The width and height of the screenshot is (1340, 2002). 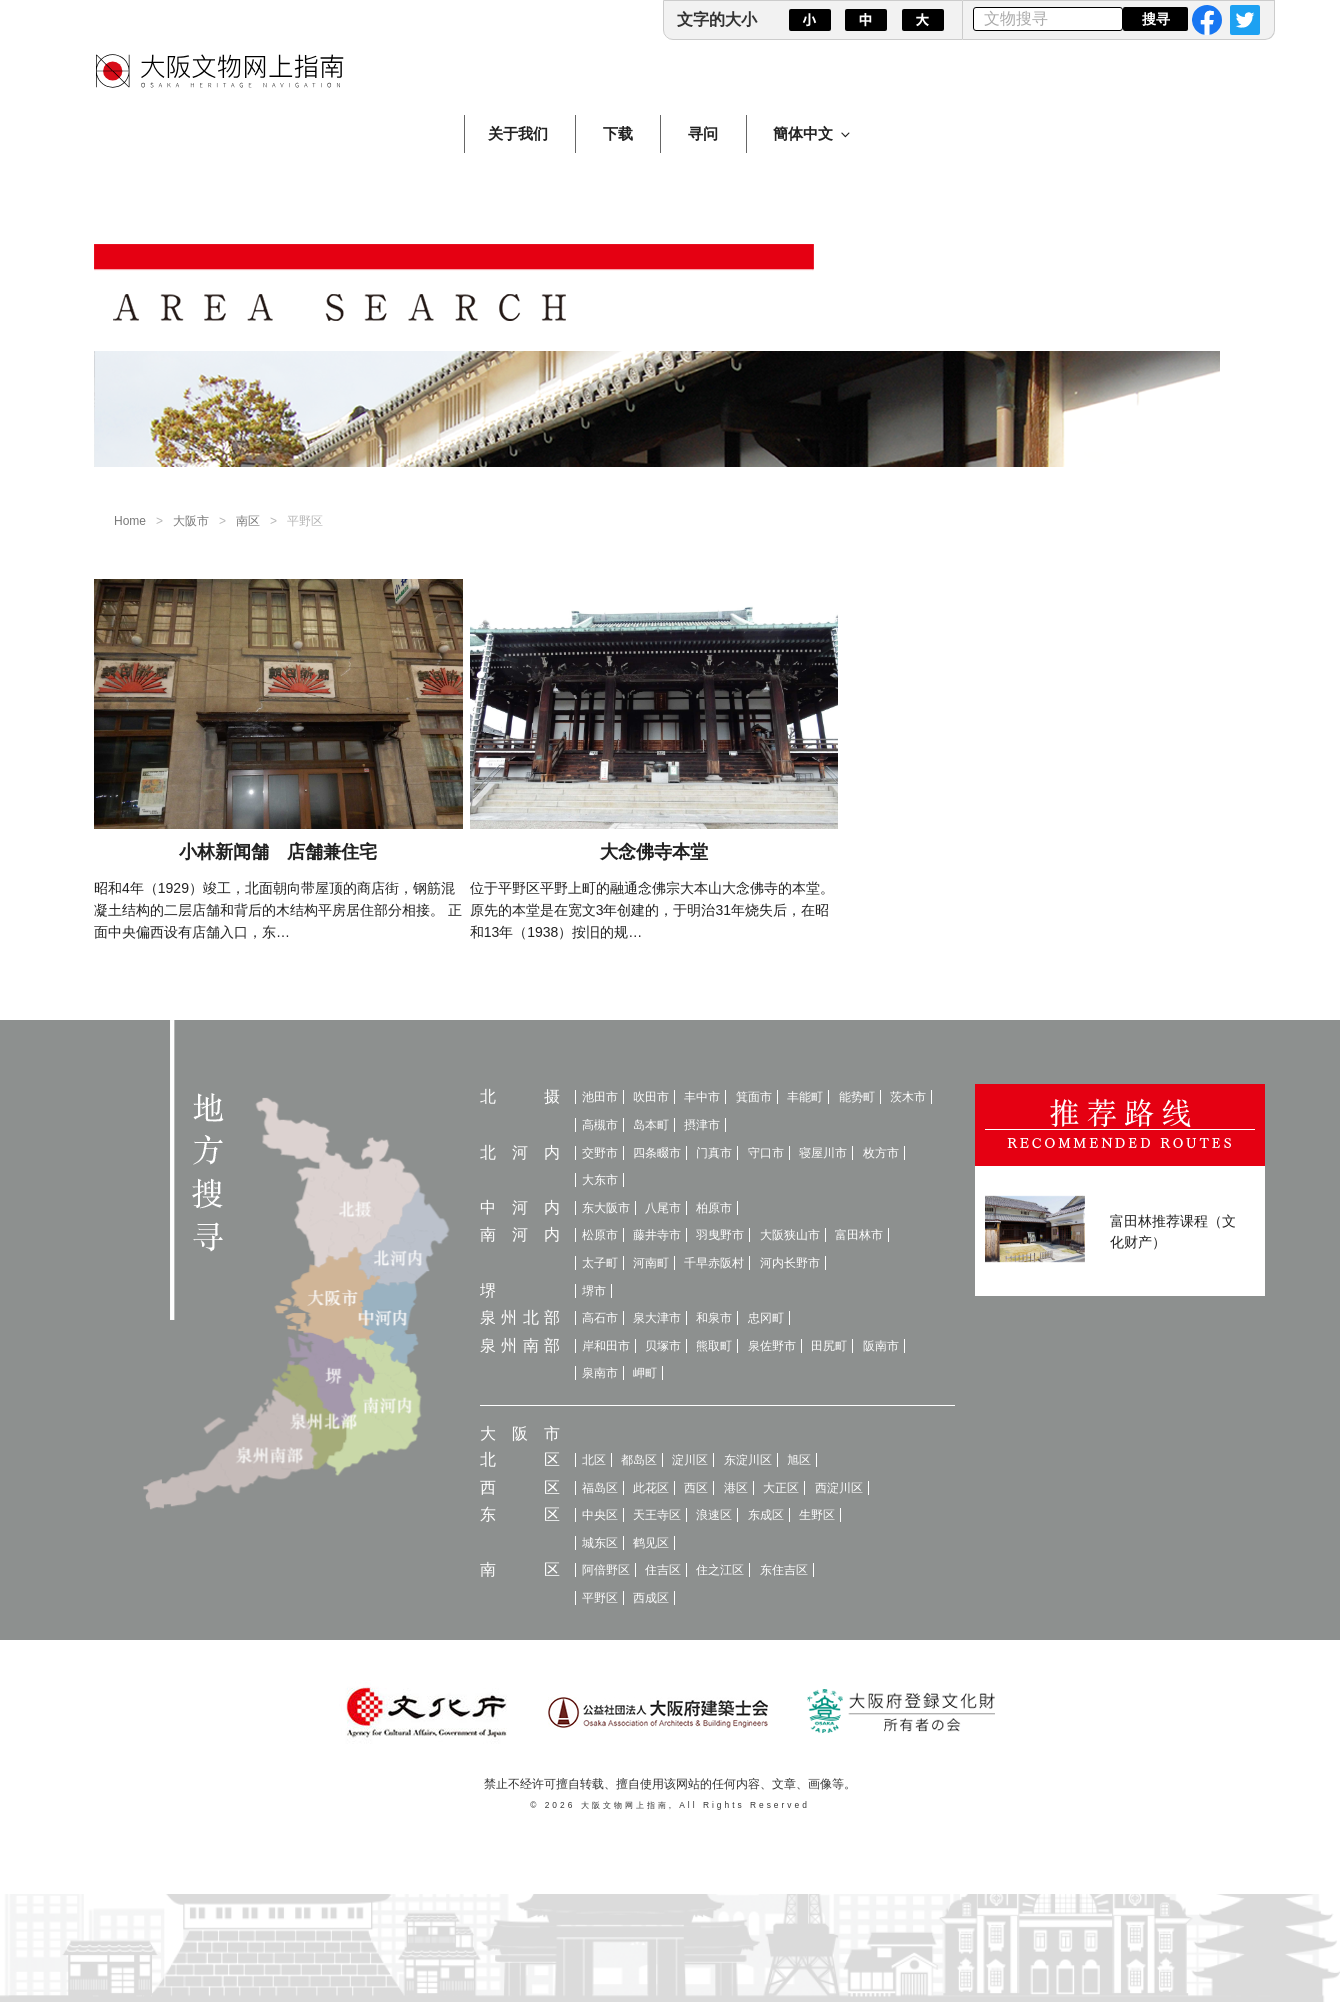 What do you see at coordinates (657, 1153) in the screenshot?
I see `四条畷市` at bounding box center [657, 1153].